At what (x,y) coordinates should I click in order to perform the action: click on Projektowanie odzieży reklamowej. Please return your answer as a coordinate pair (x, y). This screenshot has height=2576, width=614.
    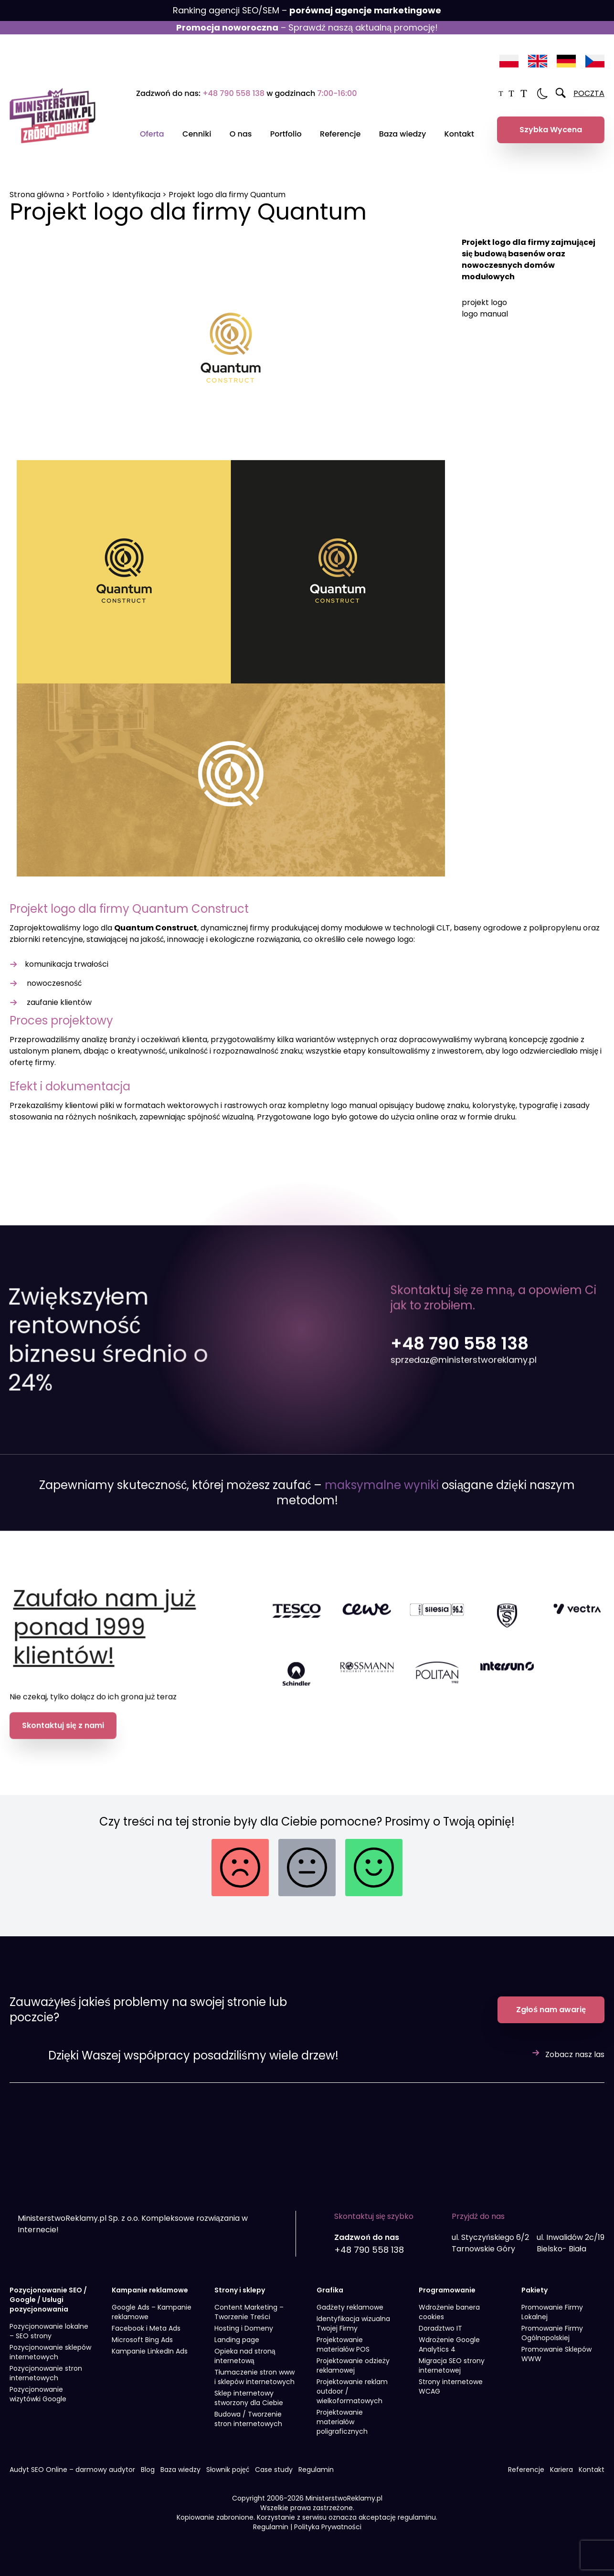
    Looking at the image, I should click on (353, 2374).